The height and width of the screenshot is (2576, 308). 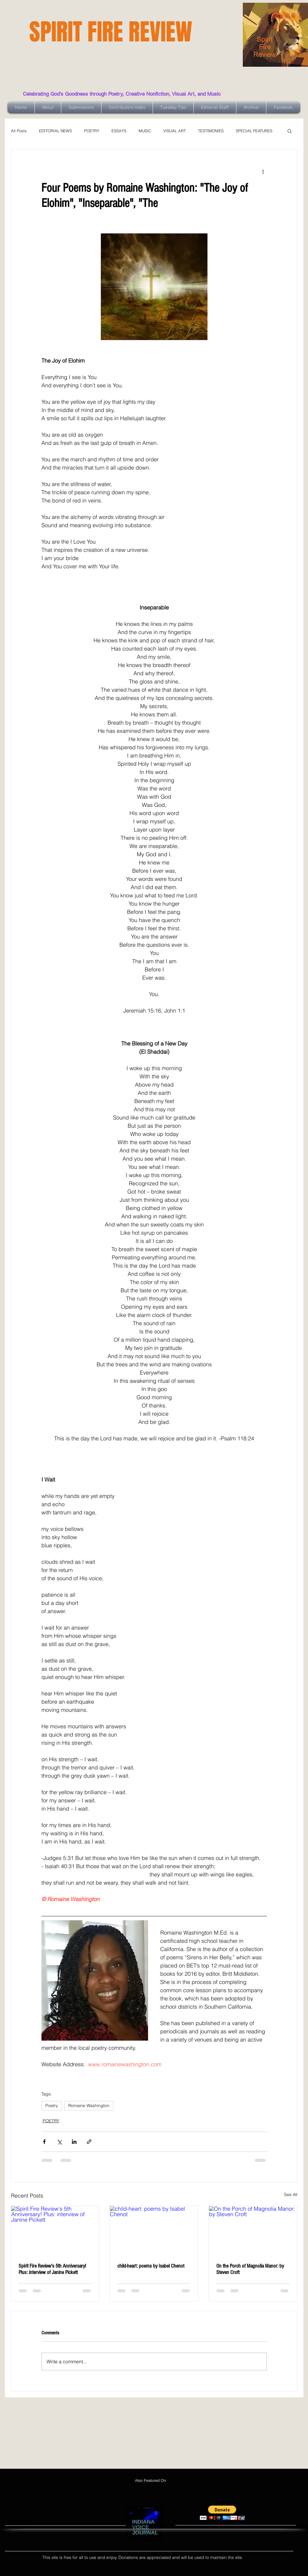 What do you see at coordinates (55, 2230) in the screenshot?
I see `[Spirit Fire Review's 5th Anniversary! Plus: interview of Janine Pickett]` at bounding box center [55, 2230].